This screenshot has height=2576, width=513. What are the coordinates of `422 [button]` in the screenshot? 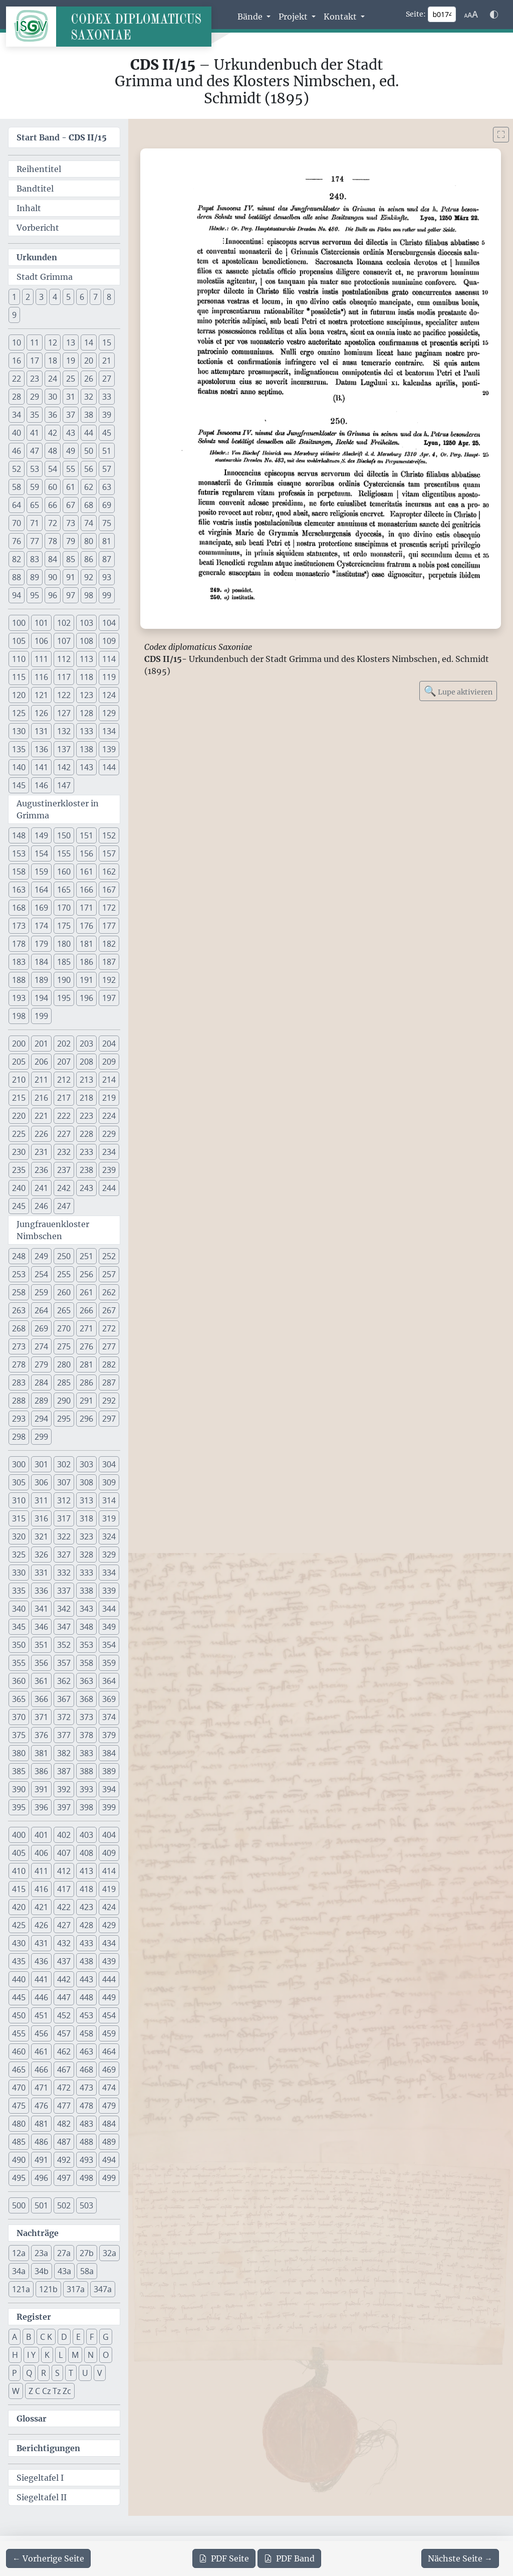 It's located at (64, 1907).